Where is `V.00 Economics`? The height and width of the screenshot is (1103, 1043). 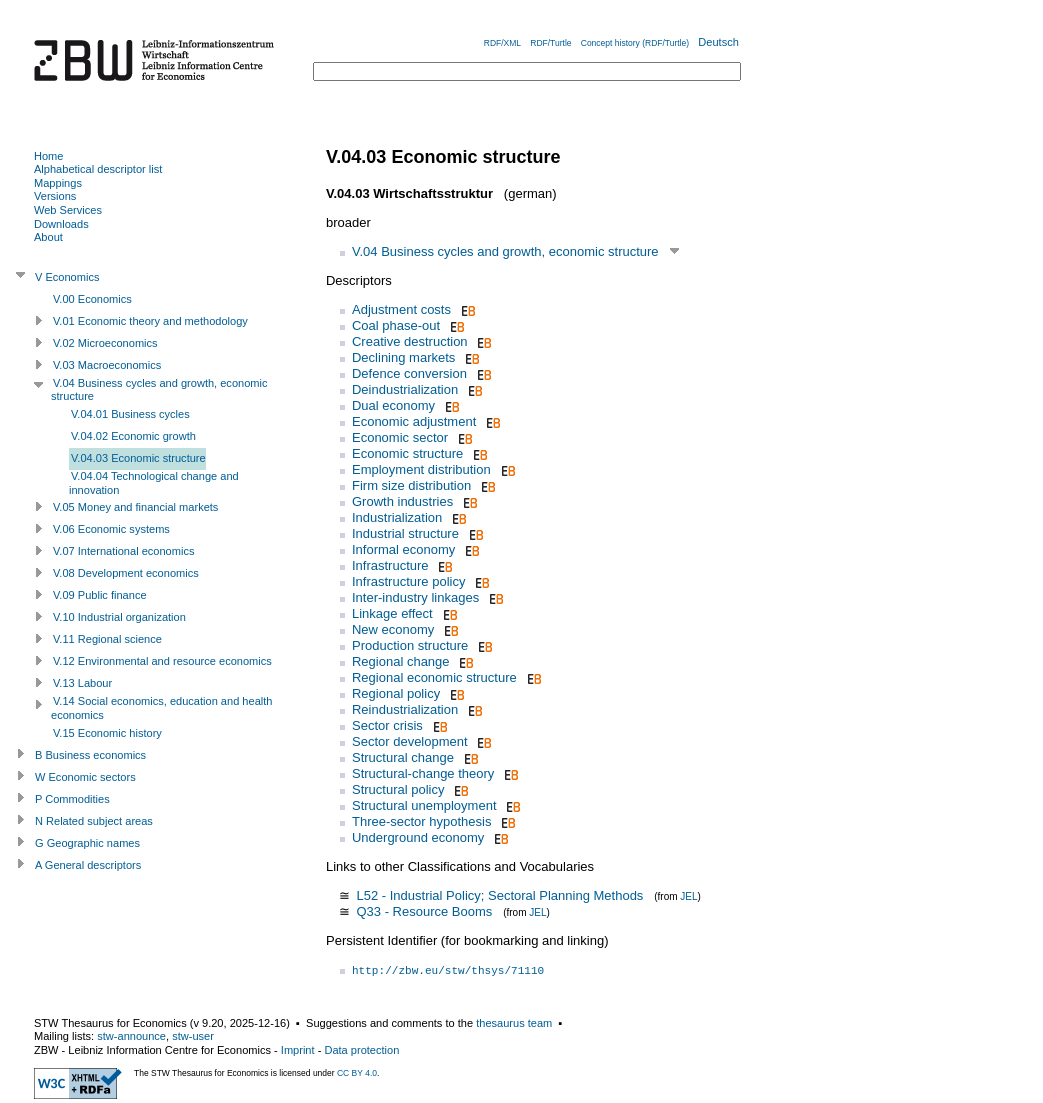
V.00 Economics is located at coordinates (92, 299).